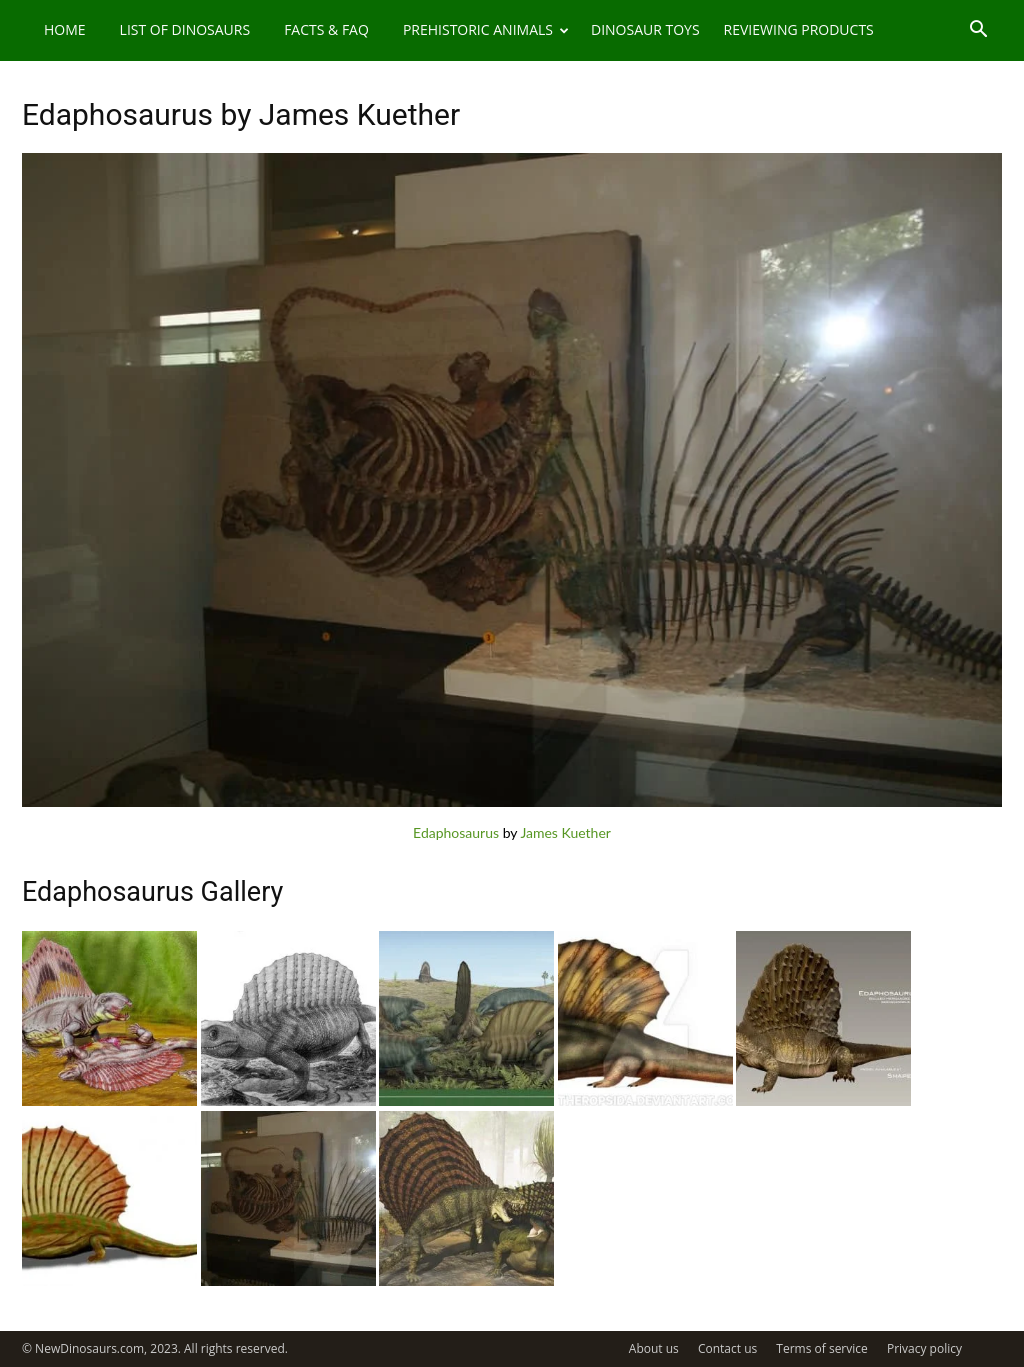 This screenshot has height=1367, width=1024. Describe the element at coordinates (978, 31) in the screenshot. I see `[button]` at that location.